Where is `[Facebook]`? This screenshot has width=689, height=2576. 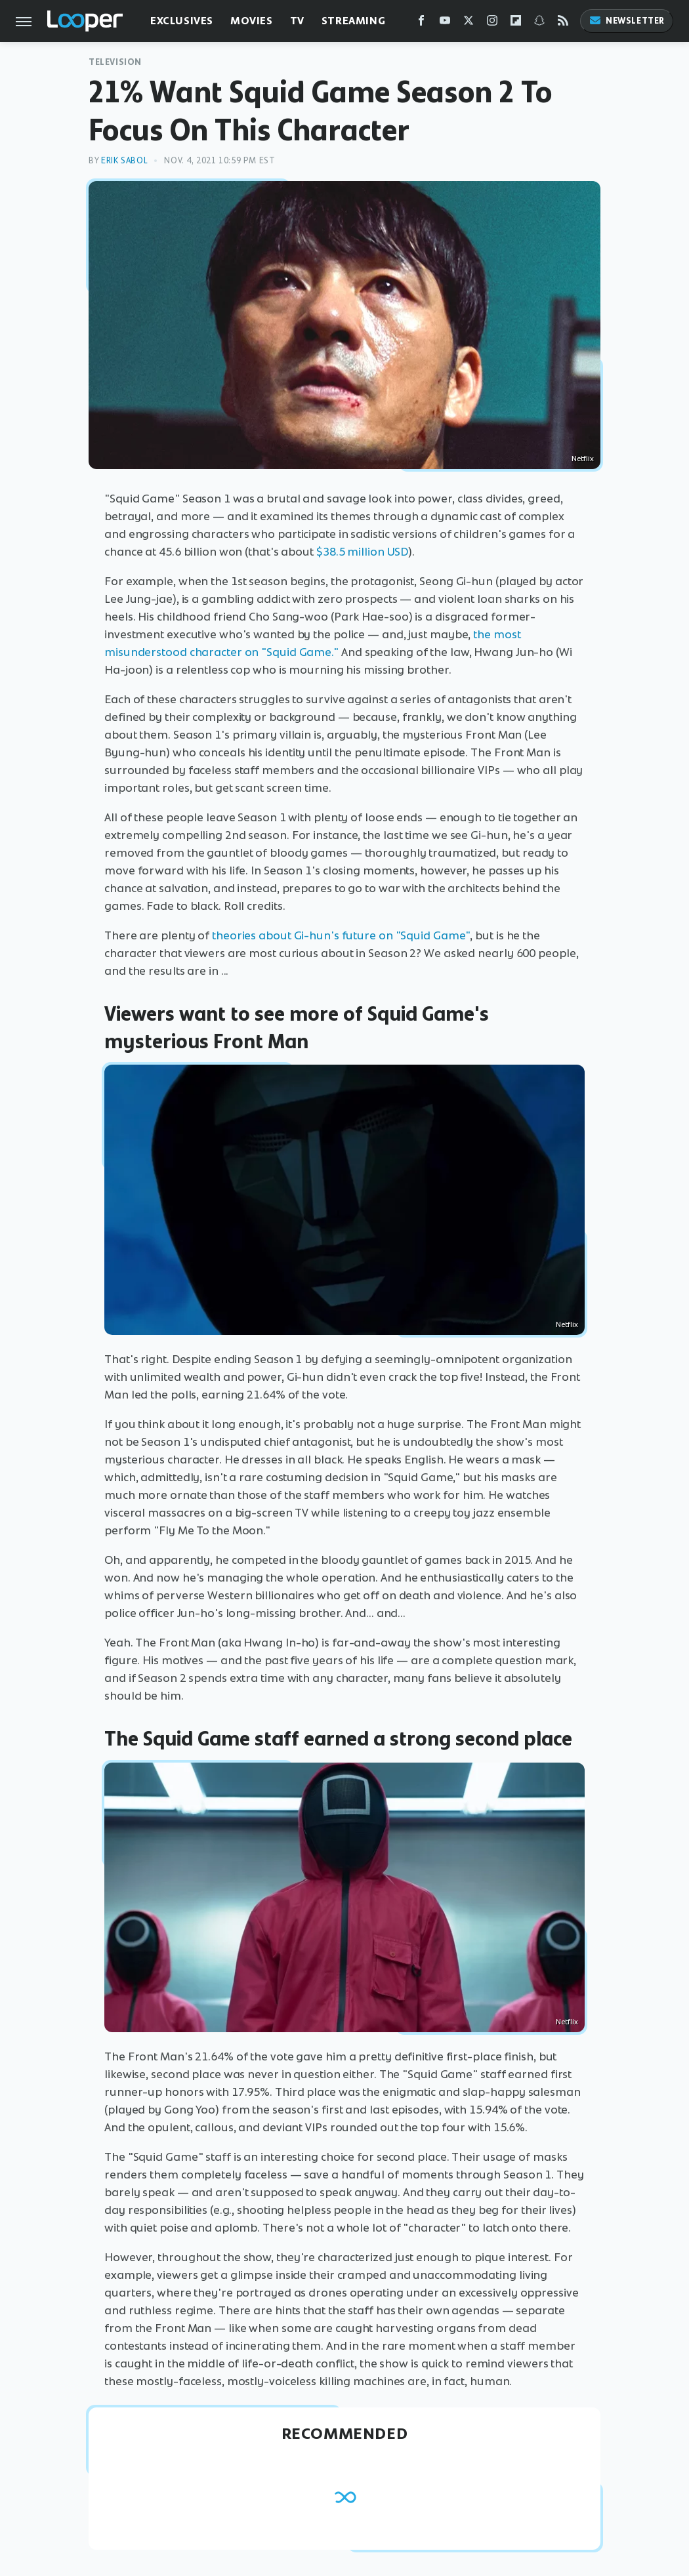
[Facebook] is located at coordinates (421, 23).